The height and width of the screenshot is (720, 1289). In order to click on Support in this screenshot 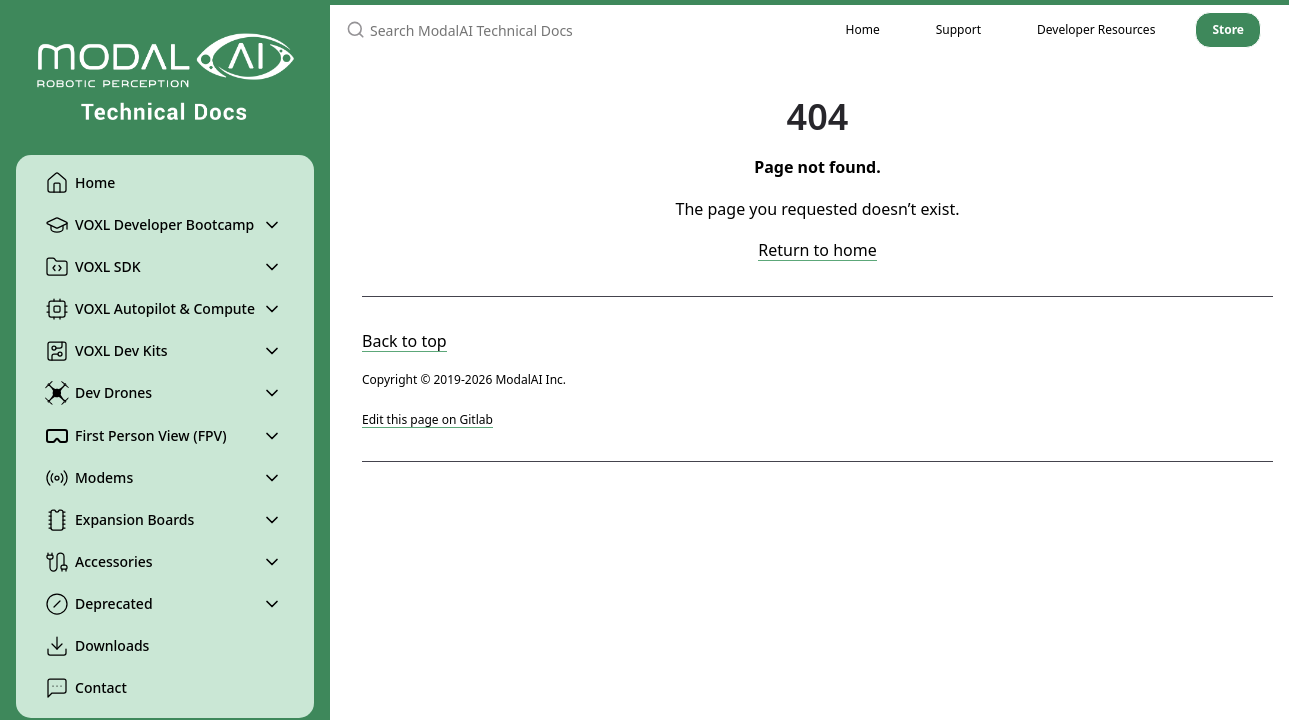, I will do `click(958, 29)`.